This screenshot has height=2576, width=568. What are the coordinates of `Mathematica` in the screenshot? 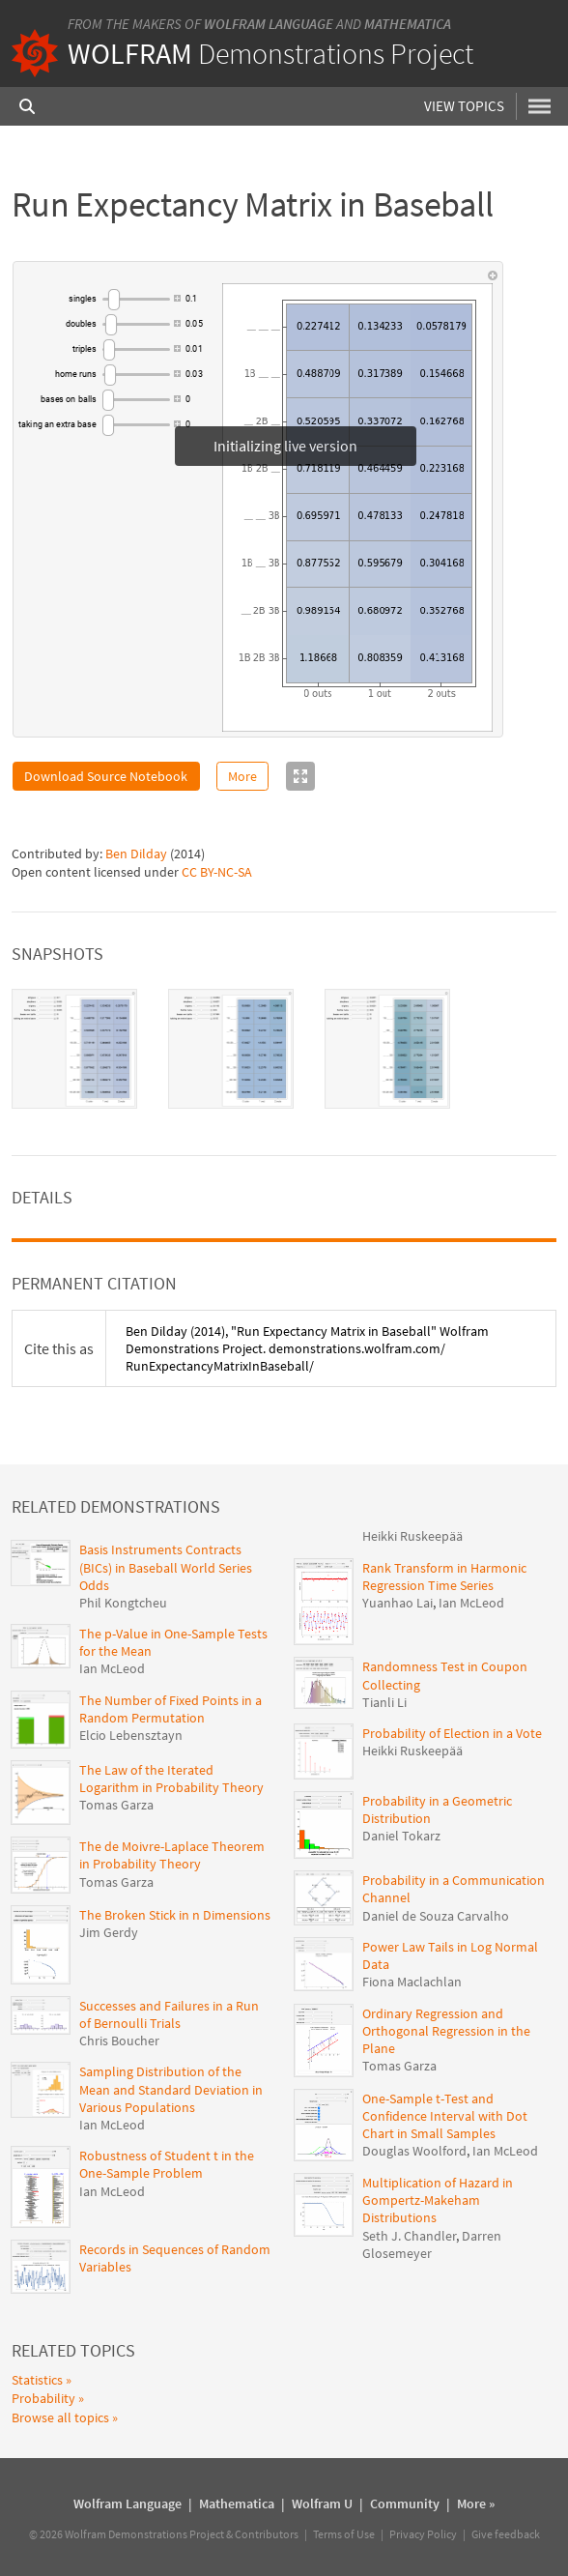 It's located at (407, 23).